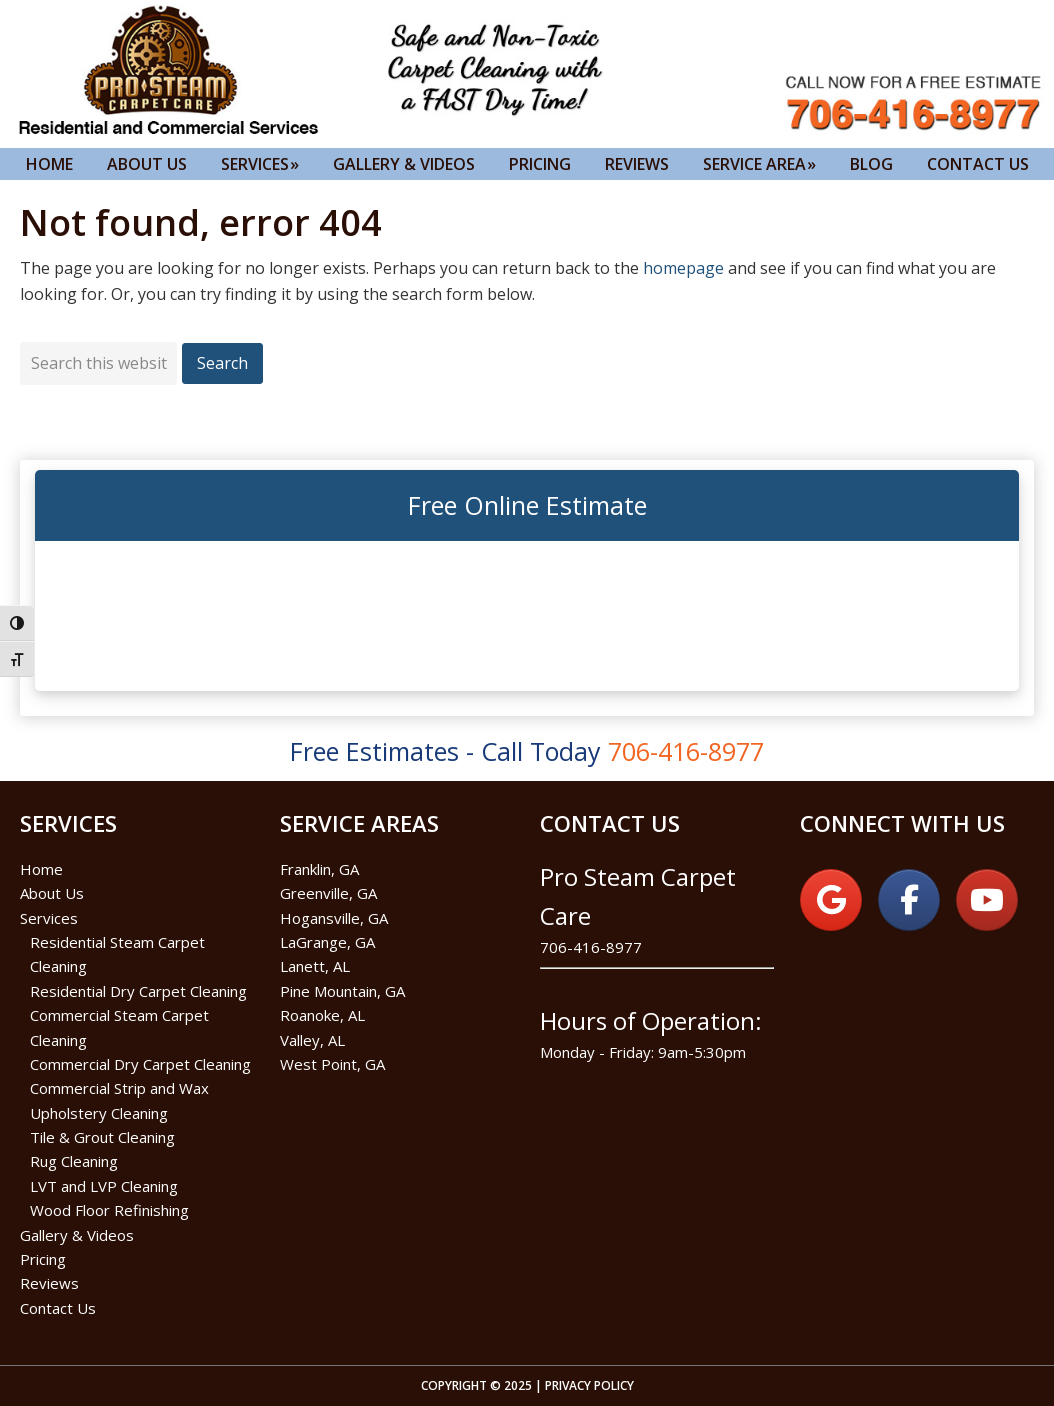 Image resolution: width=1054 pixels, height=1406 pixels. Describe the element at coordinates (52, 893) in the screenshot. I see `About Us` at that location.